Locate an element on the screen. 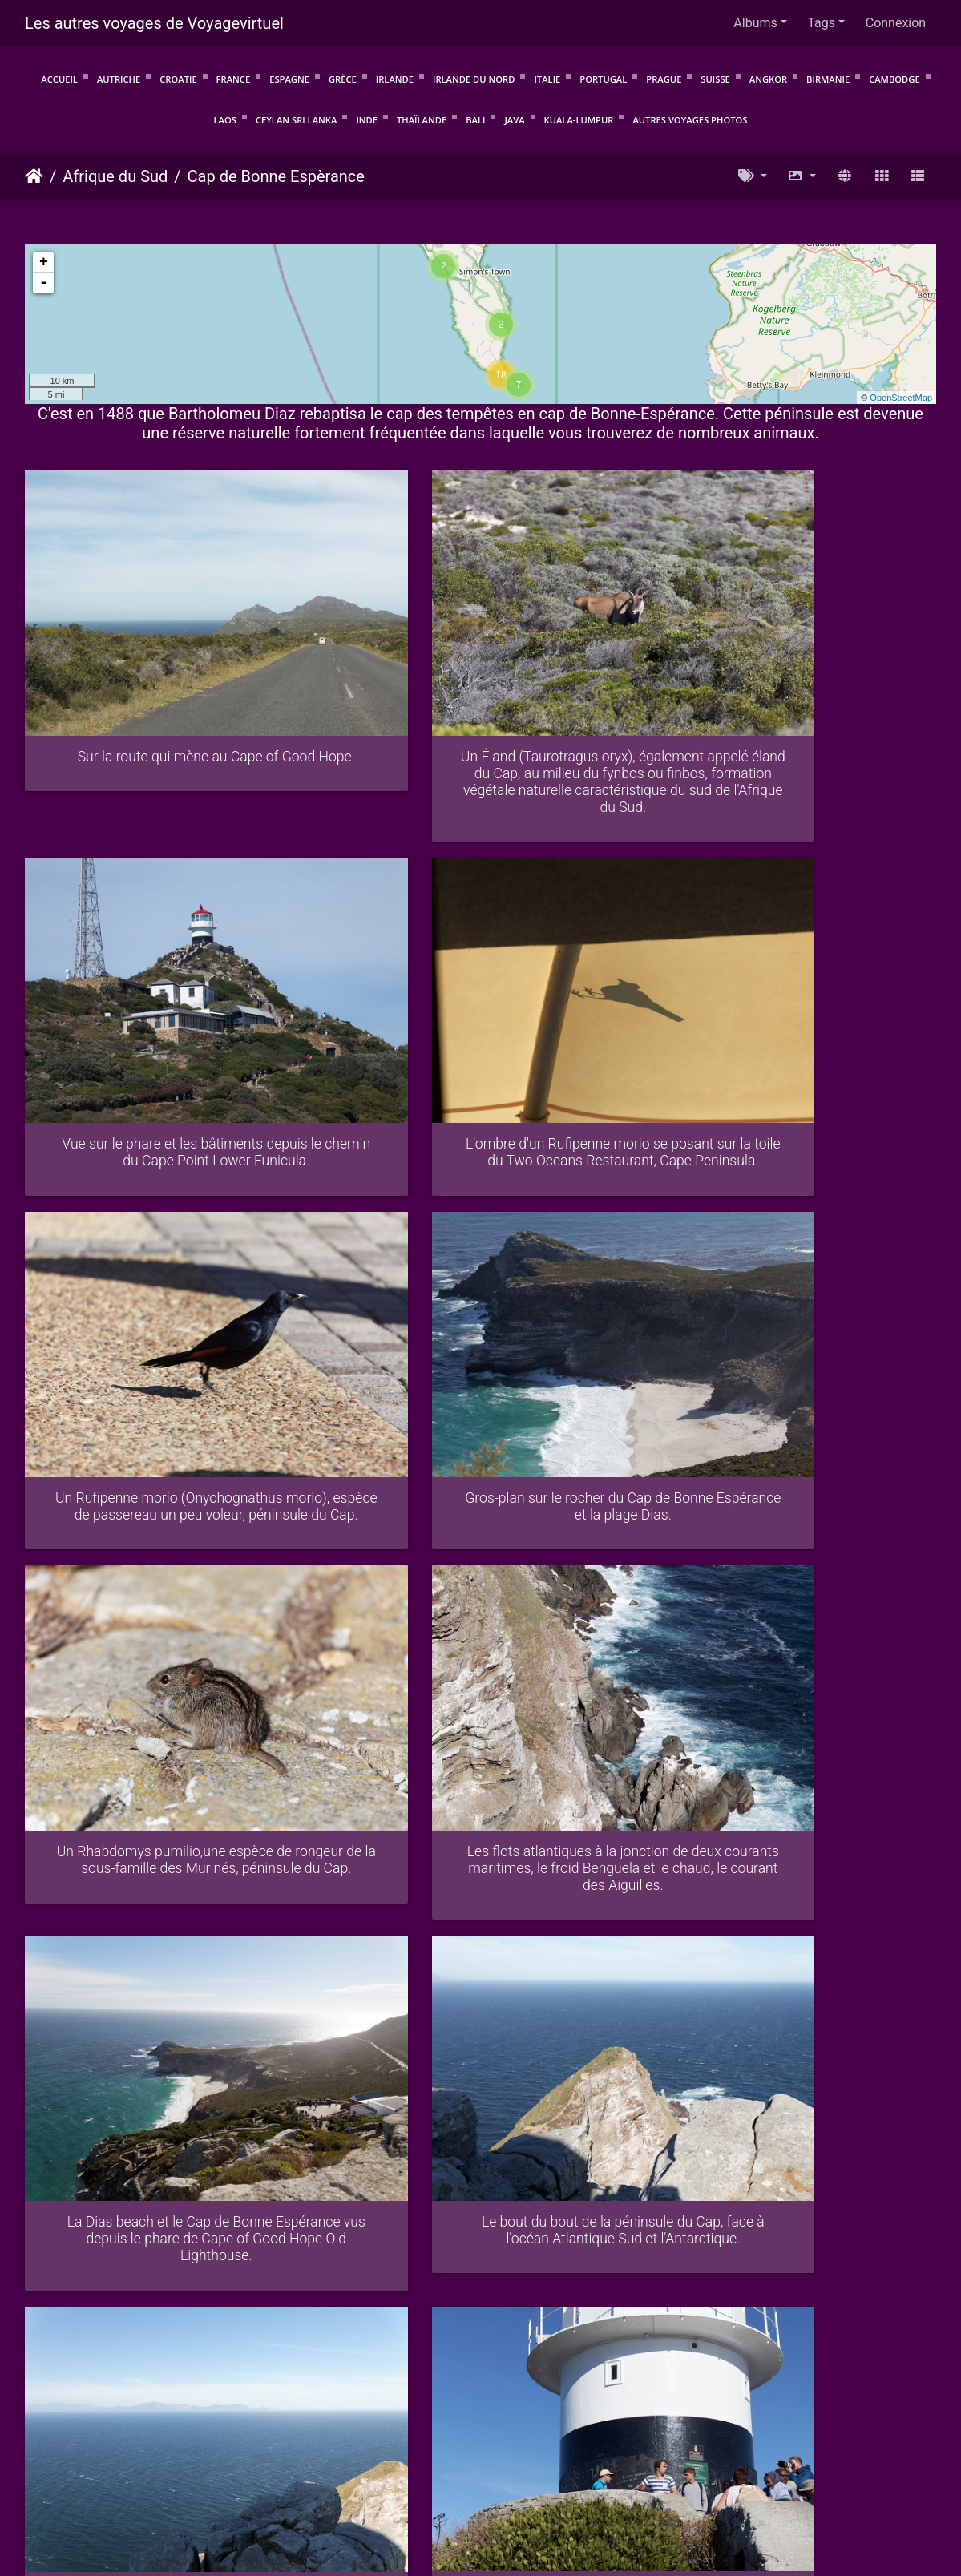 The height and width of the screenshot is (2576, 961). Croatie is located at coordinates (177, 79).